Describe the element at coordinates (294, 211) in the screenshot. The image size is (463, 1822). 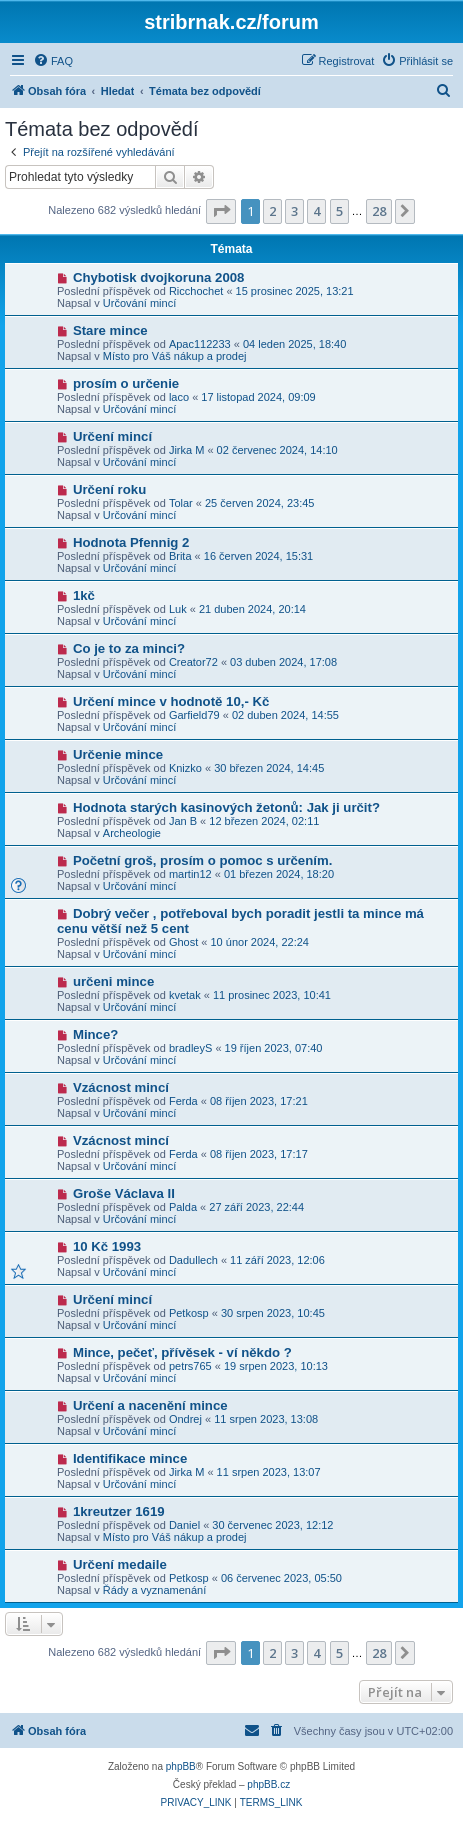
I see `3 [button]` at that location.